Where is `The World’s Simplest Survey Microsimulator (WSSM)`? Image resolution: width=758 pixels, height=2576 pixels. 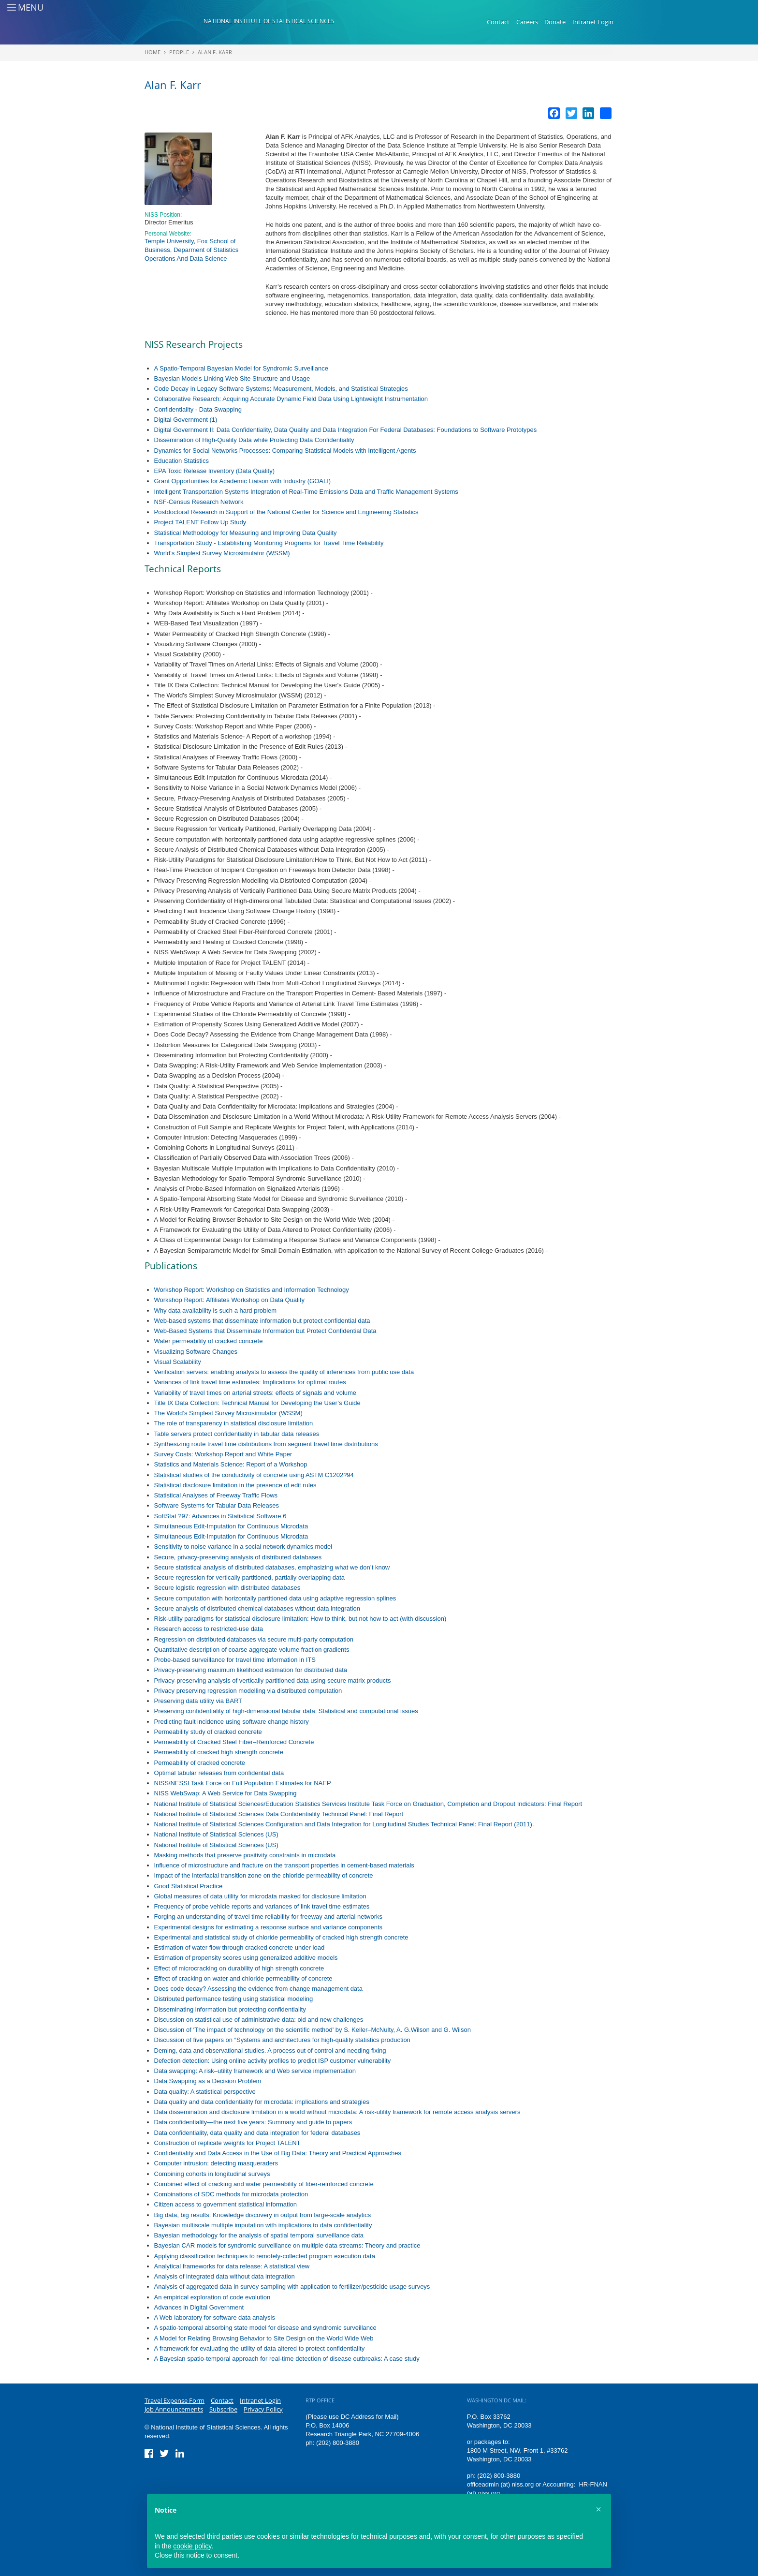 The World’s Simplest Survey Microsimulator (WSSM) is located at coordinates (228, 1413).